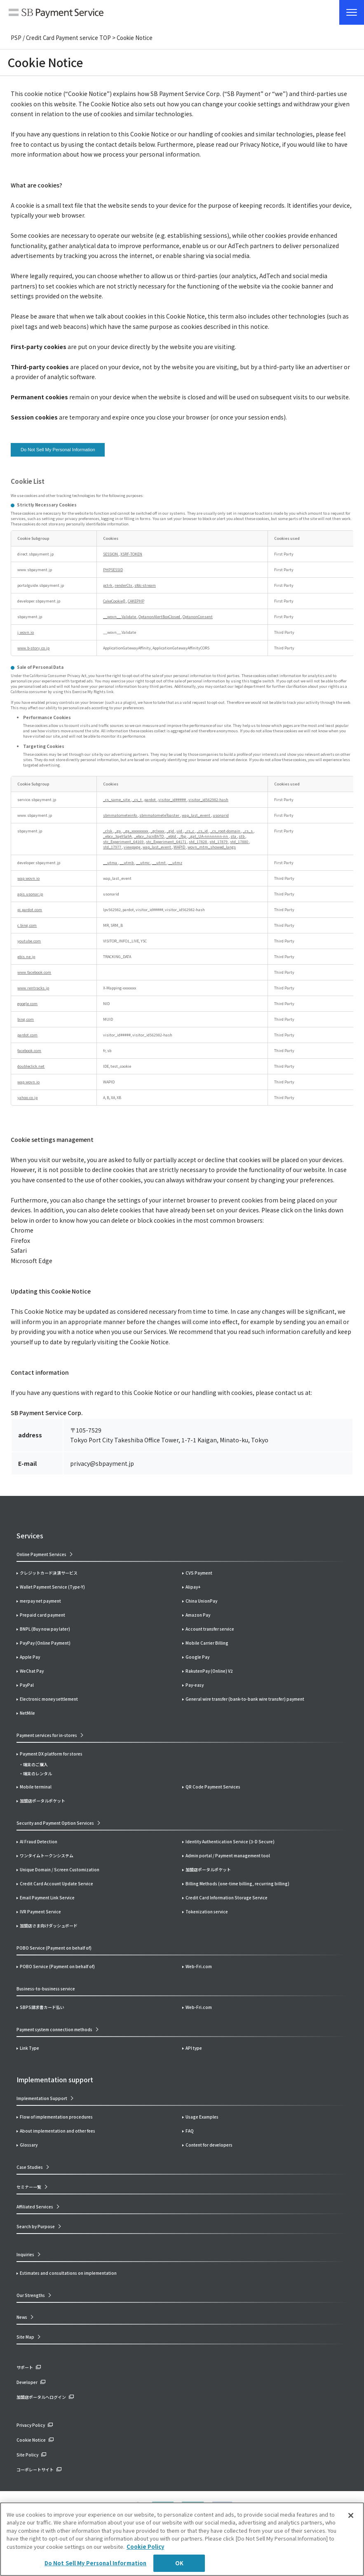 The image size is (364, 2576). What do you see at coordinates (45, 1629) in the screenshot?
I see `BNPL (Buy now pay later)` at bounding box center [45, 1629].